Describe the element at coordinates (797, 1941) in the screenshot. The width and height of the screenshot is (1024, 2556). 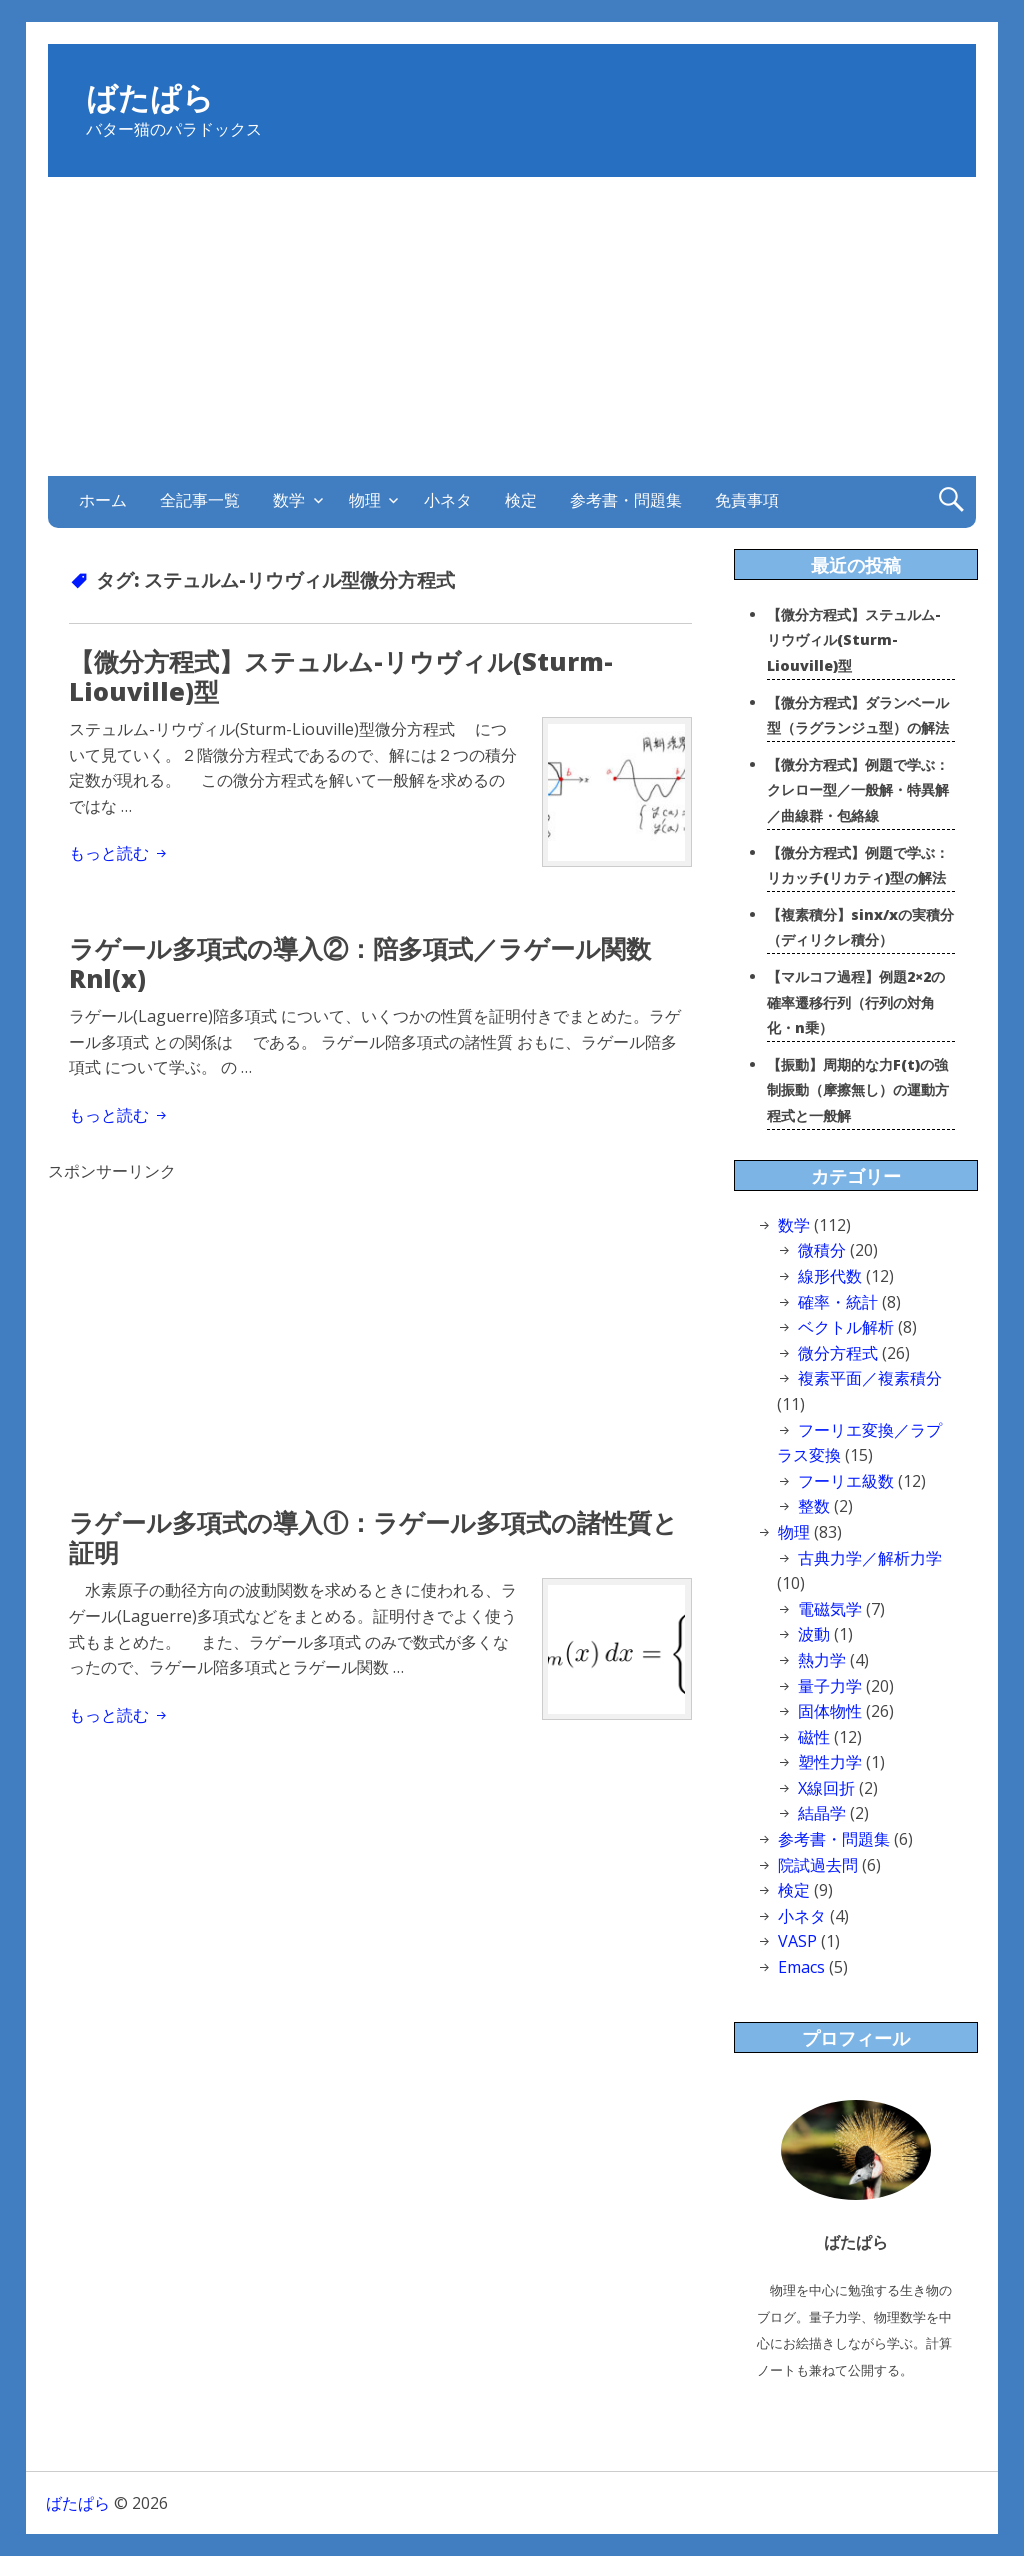
I see `VASP` at that location.